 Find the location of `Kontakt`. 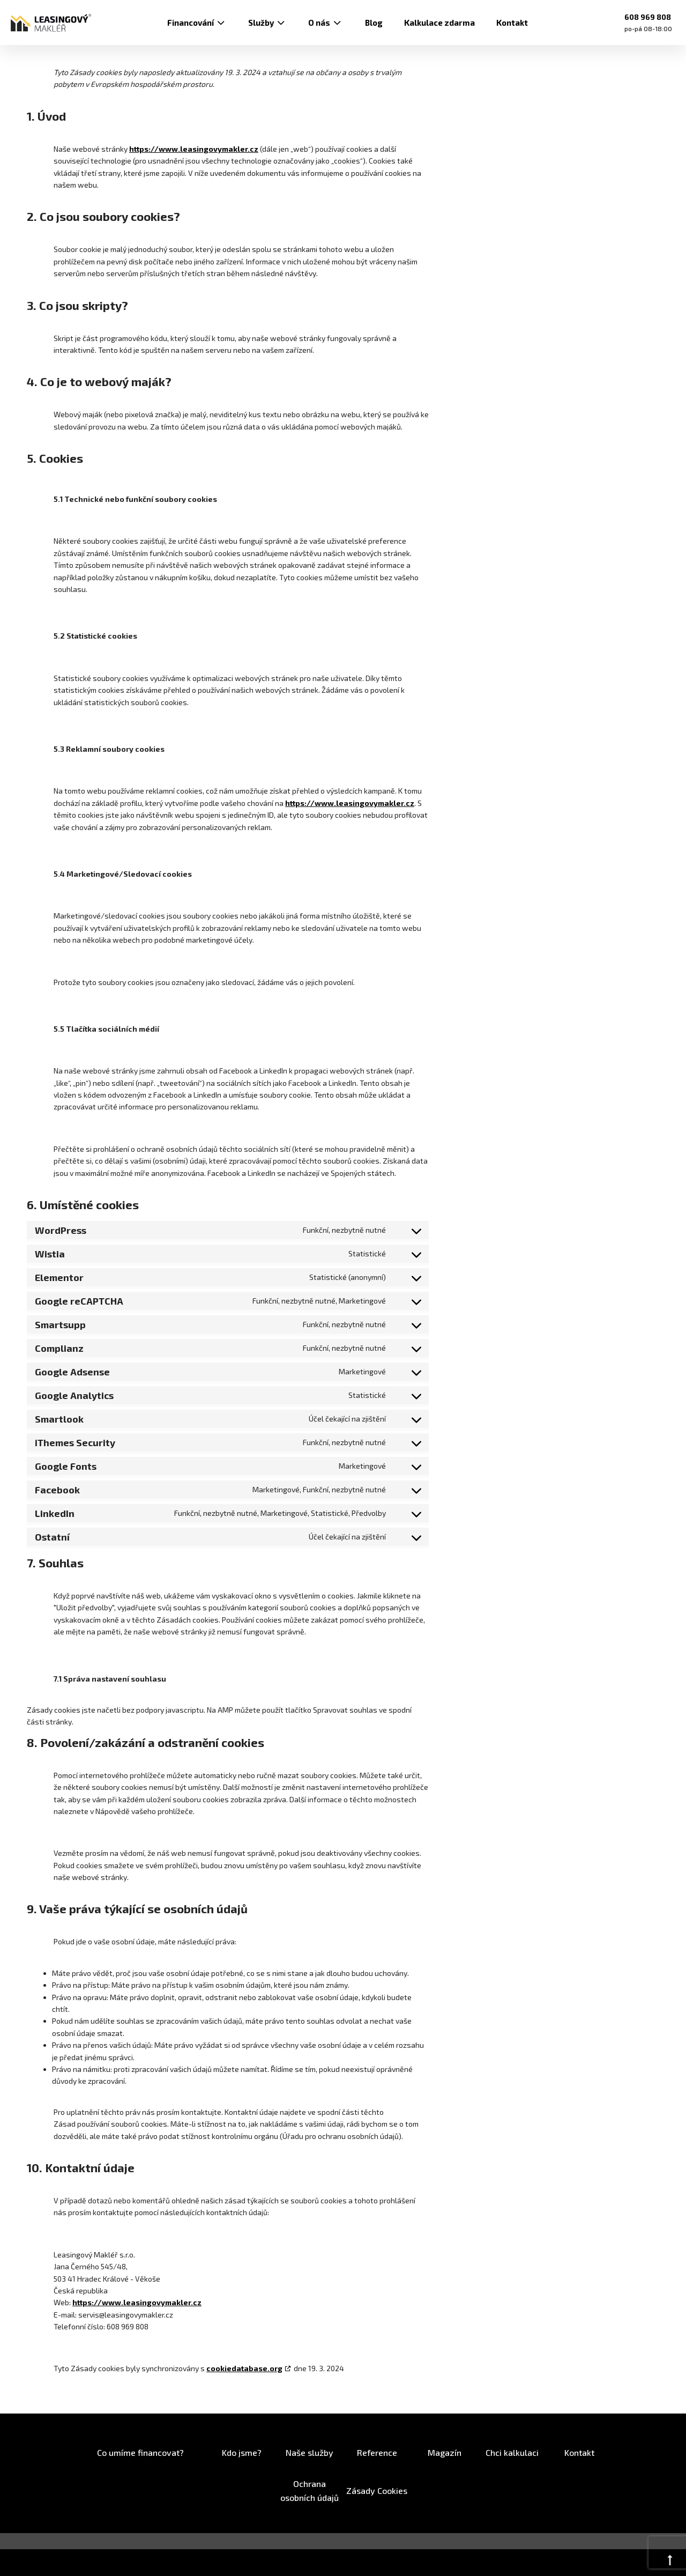

Kontakt is located at coordinates (512, 22).